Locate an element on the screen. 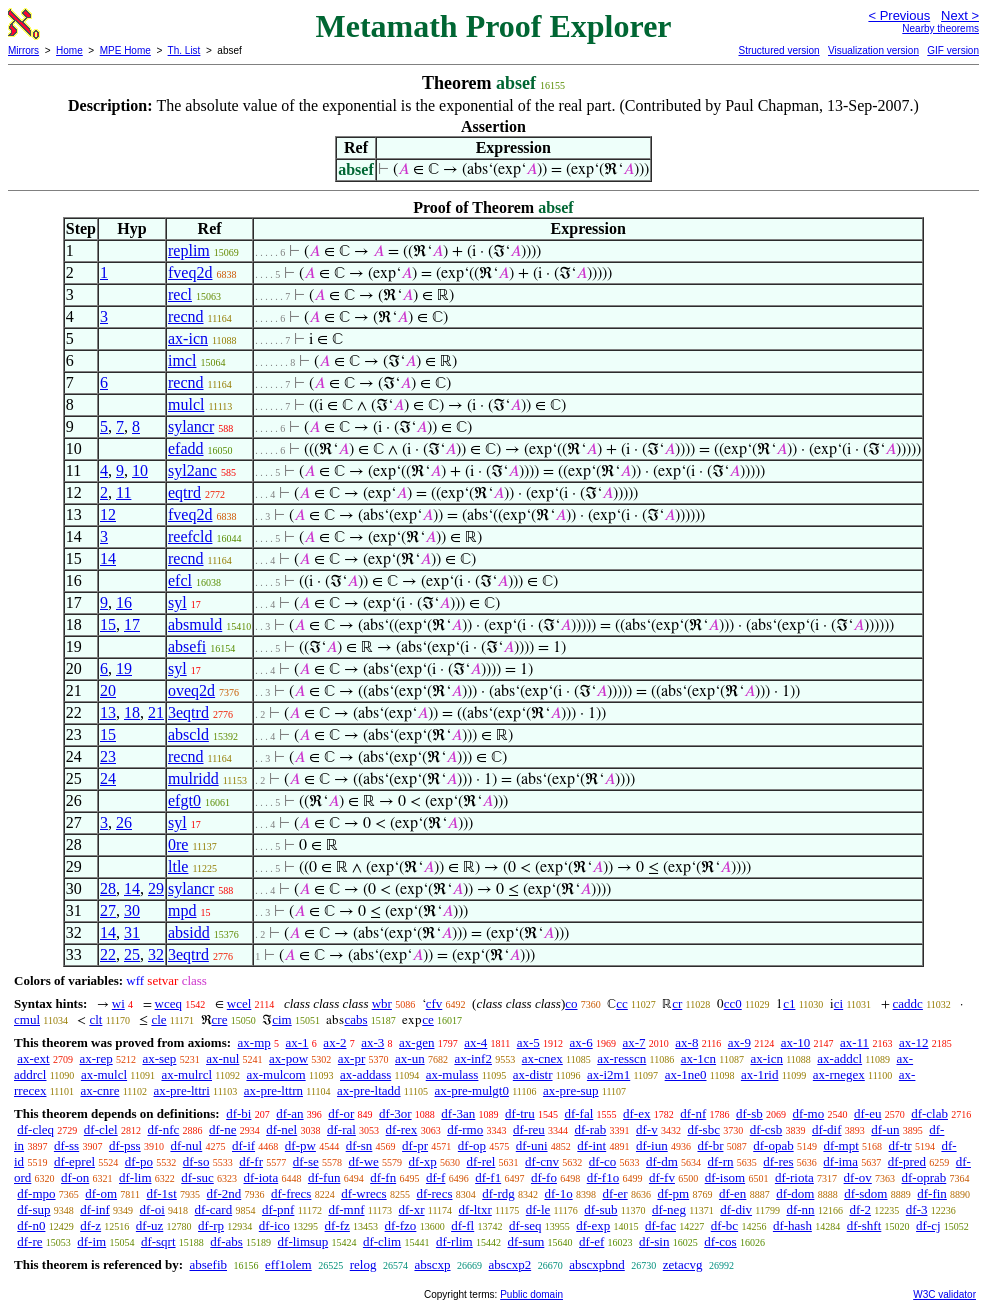 The width and height of the screenshot is (987, 1311). df-3or is located at coordinates (395, 1113).